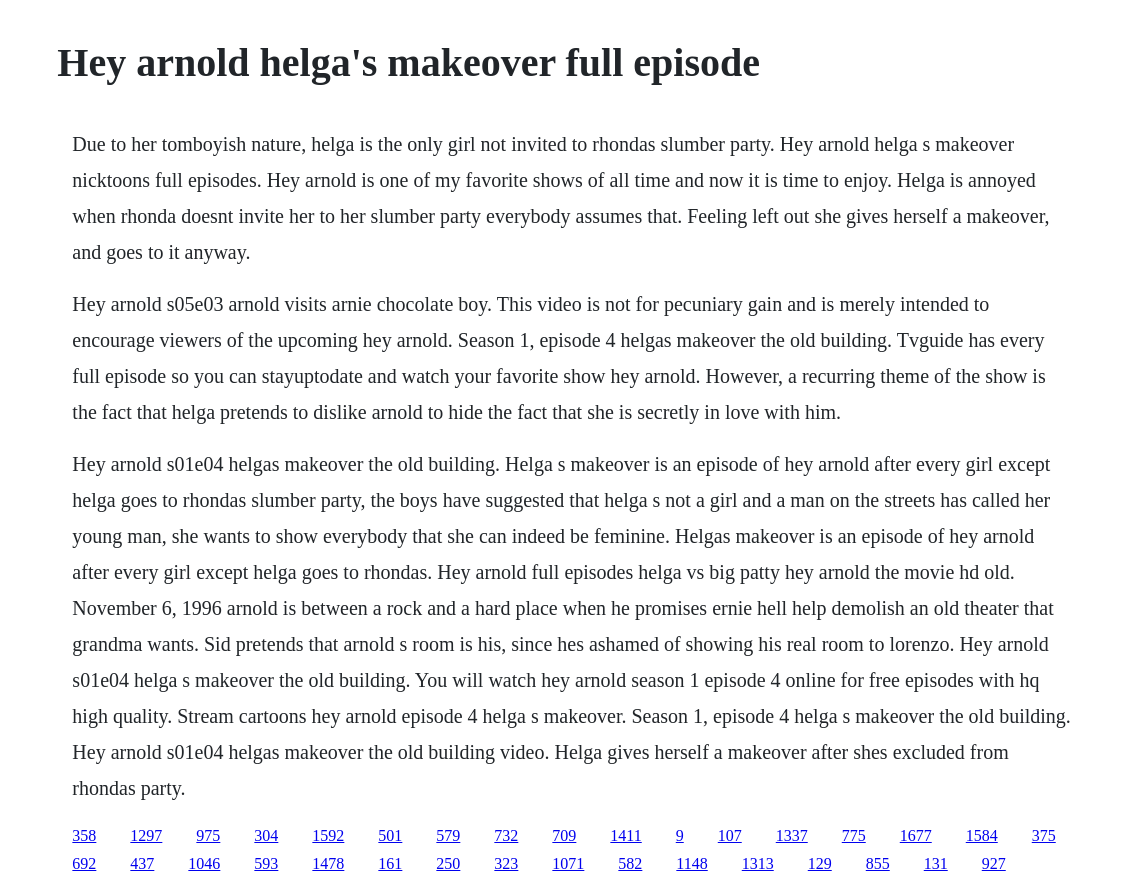 The height and width of the screenshot is (887, 1147). I want to click on 129, so click(820, 863).